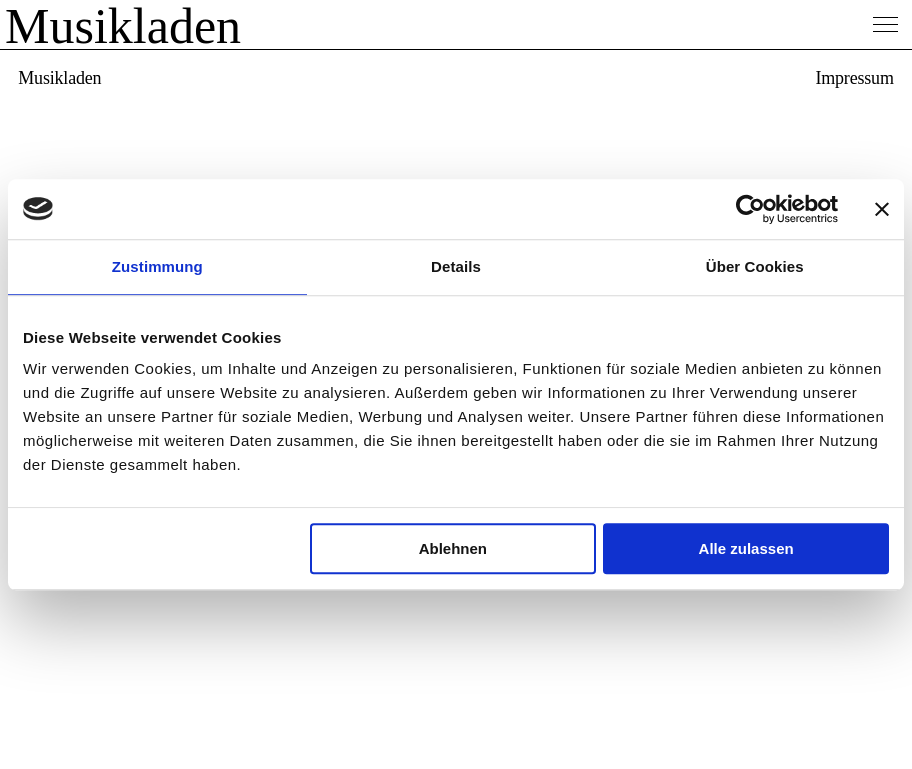  I want to click on Zustimmung [tab], so click(157, 266).